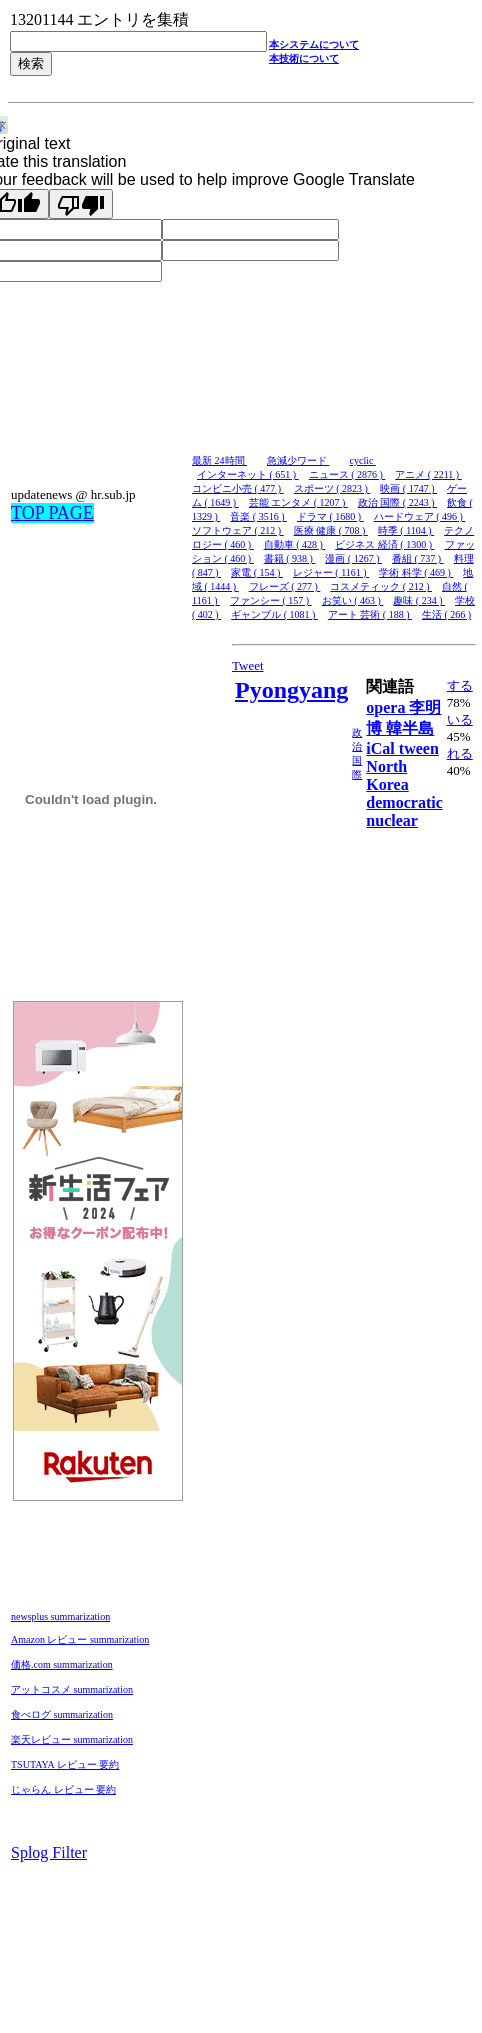  What do you see at coordinates (353, 558) in the screenshot?
I see `漫画 ( 1267 )` at bounding box center [353, 558].